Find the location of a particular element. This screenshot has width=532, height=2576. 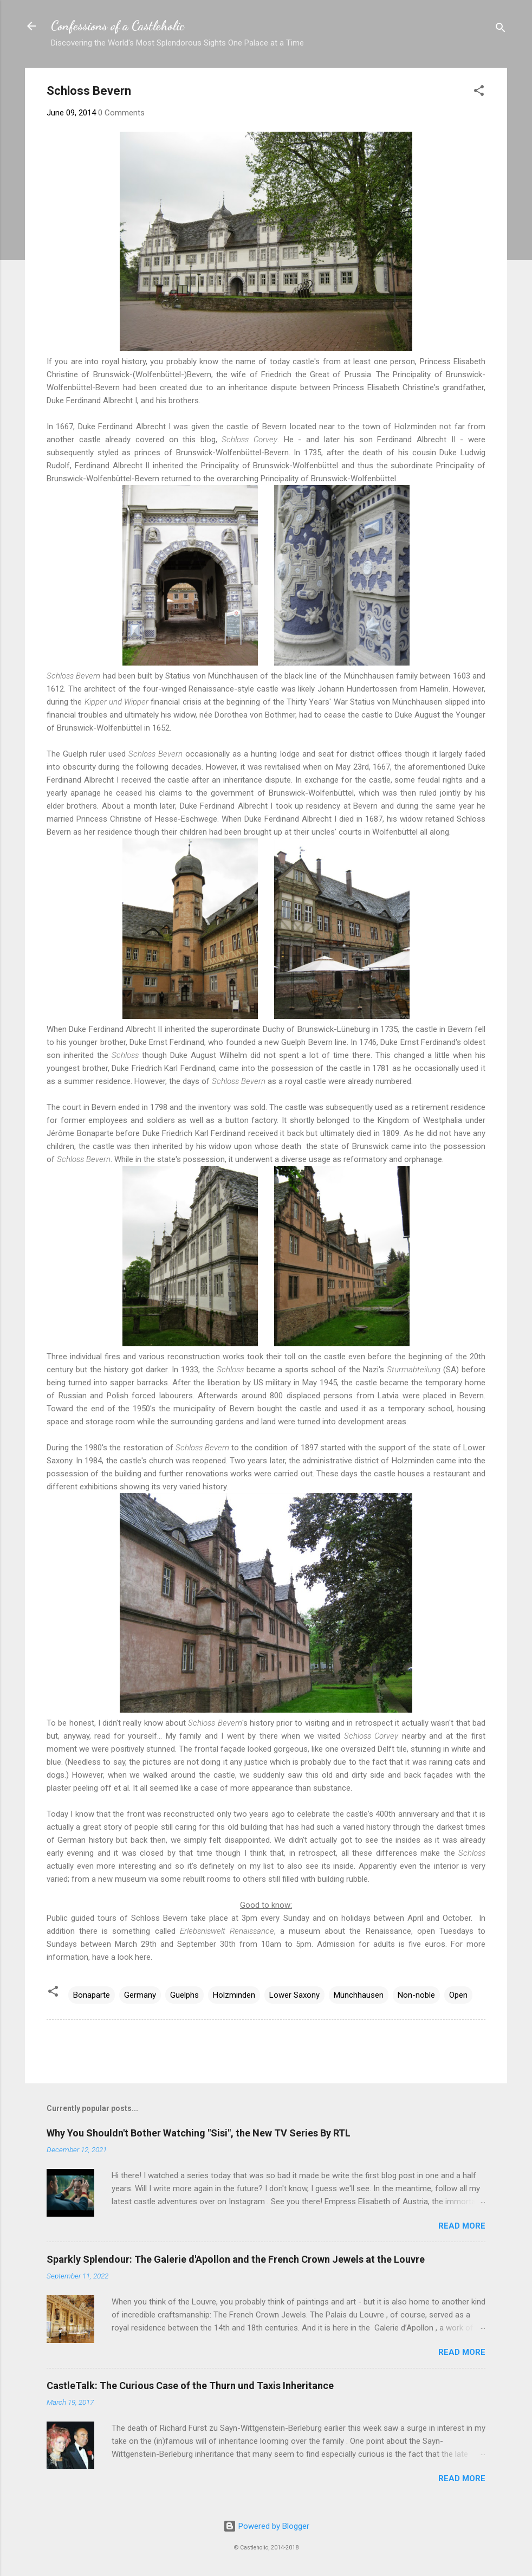

Non-noble is located at coordinates (416, 1995).